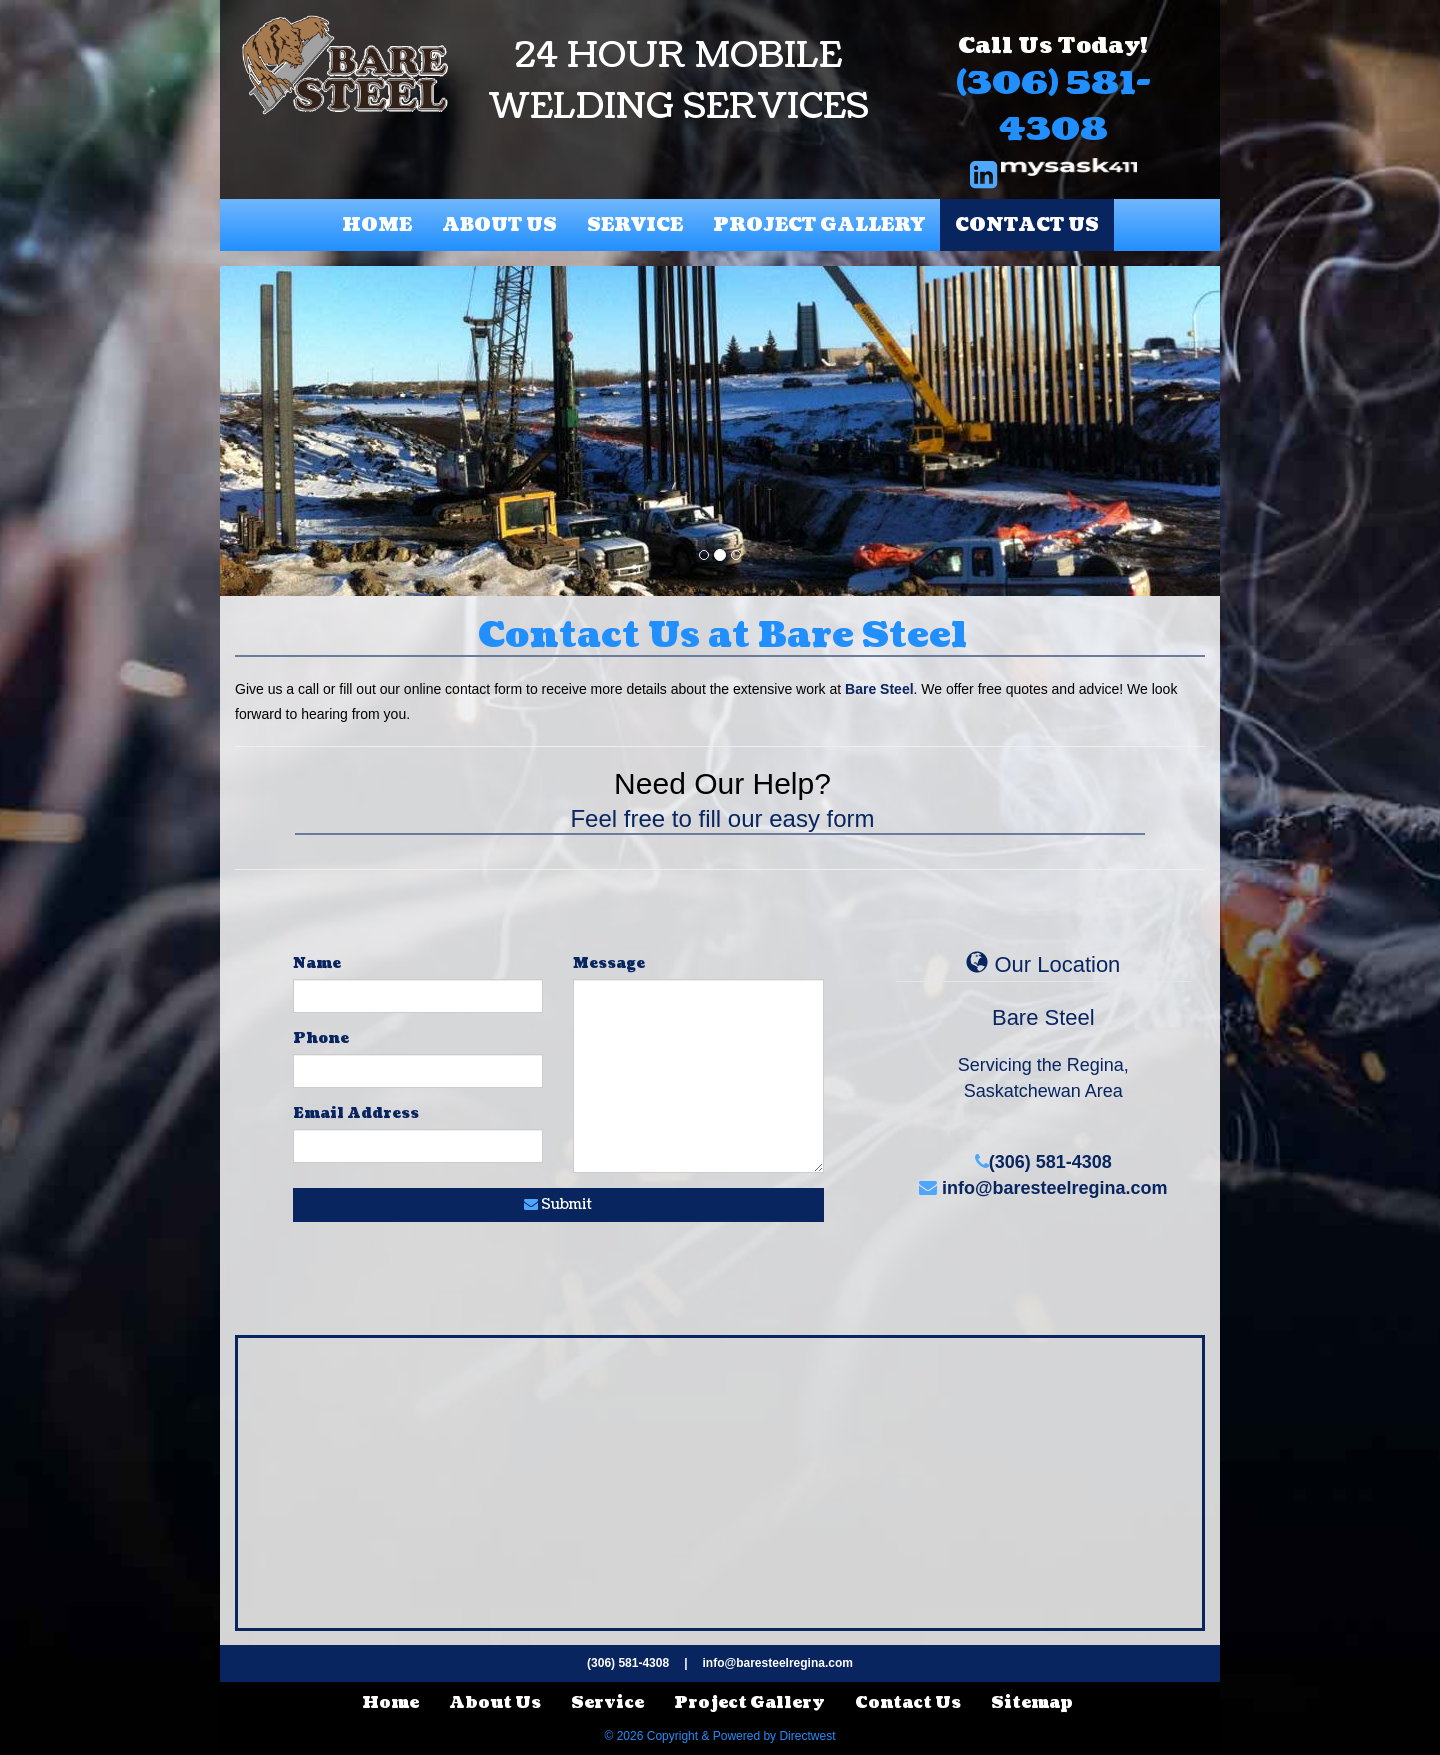 The height and width of the screenshot is (1755, 1440). Describe the element at coordinates (635, 225) in the screenshot. I see `Service` at that location.